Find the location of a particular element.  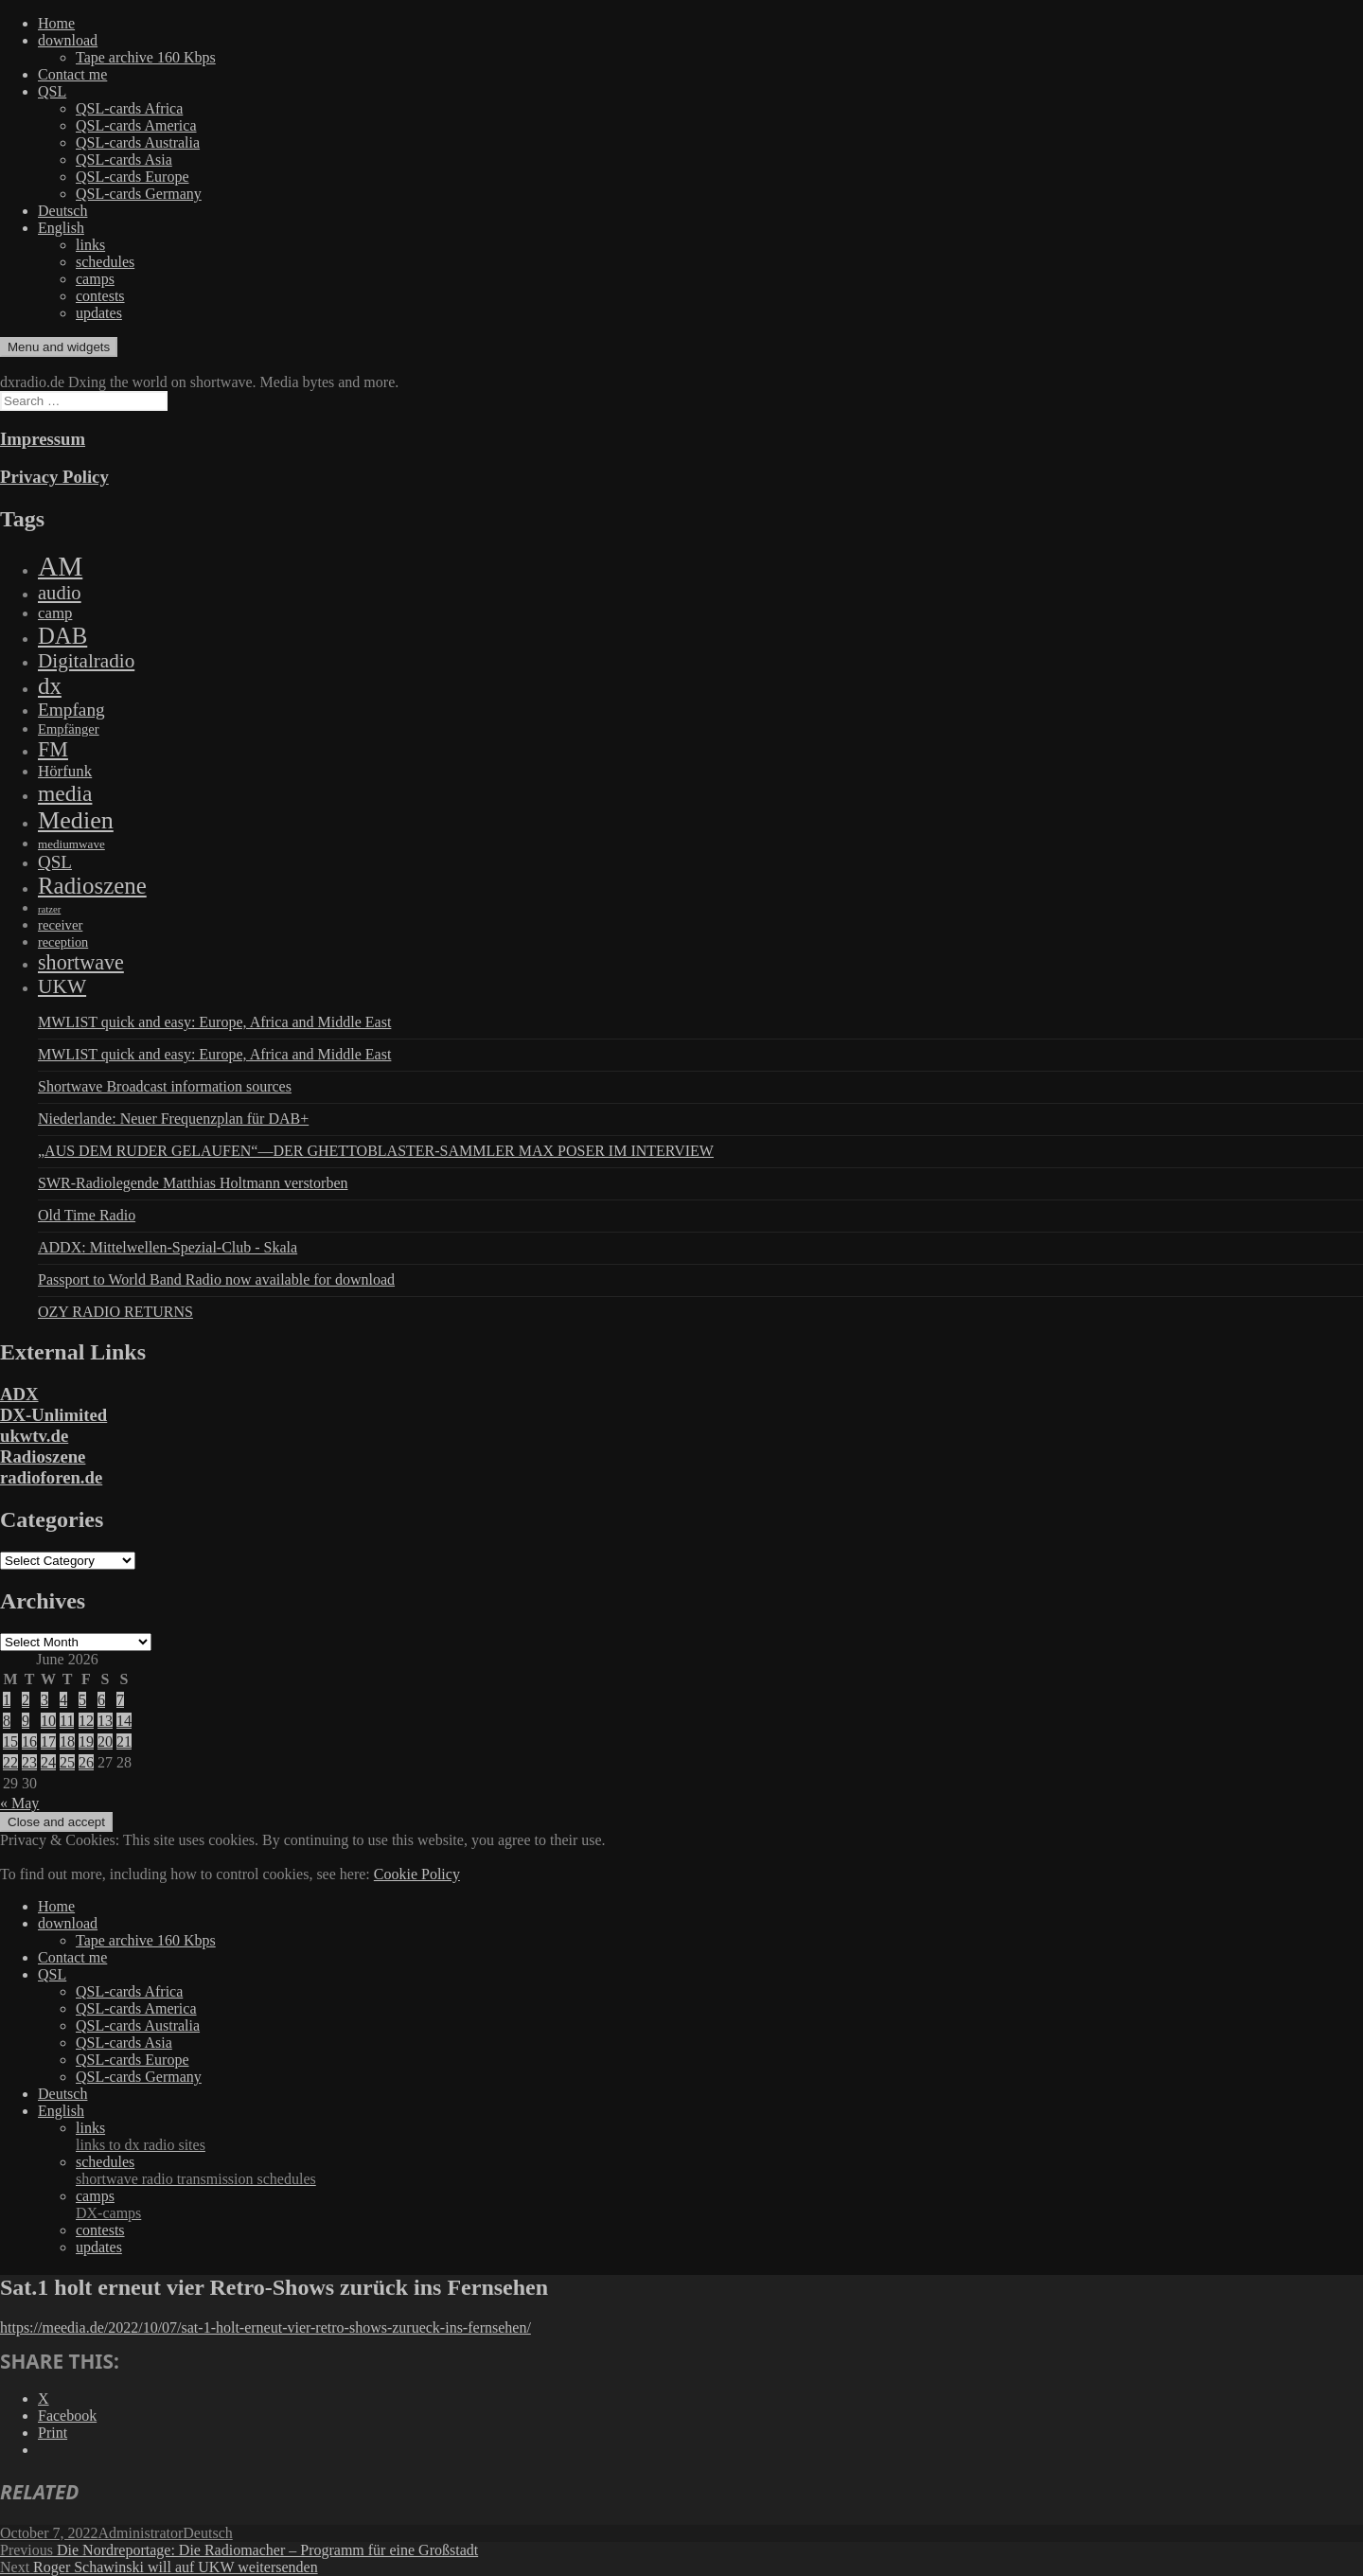

Empfang [Empfang (414 items)] is located at coordinates (71, 710).